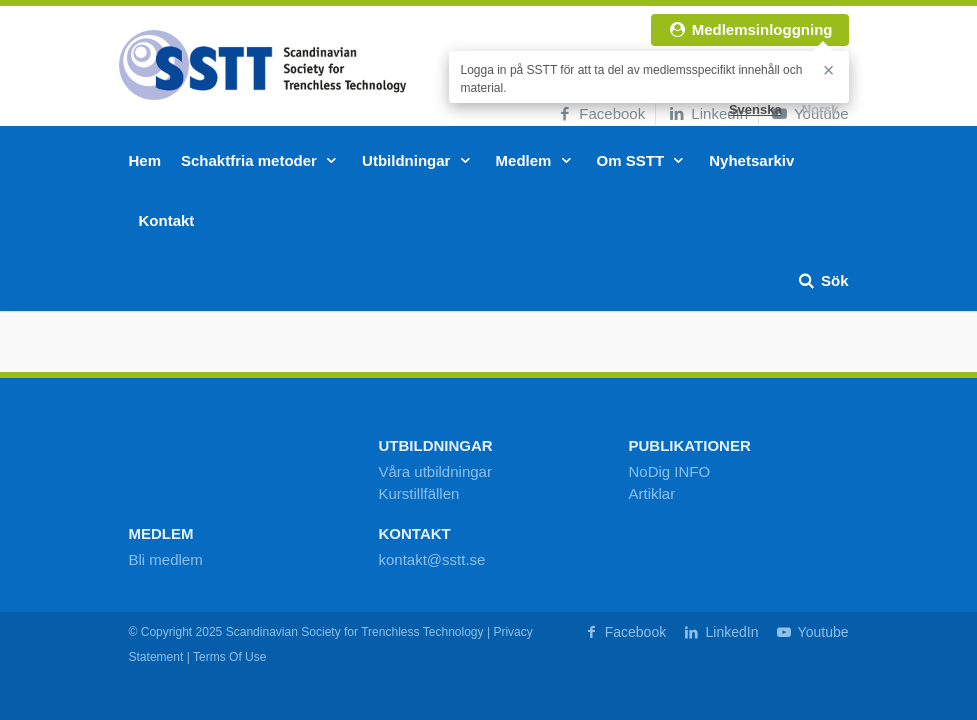 This screenshot has width=977, height=720. Describe the element at coordinates (261, 160) in the screenshot. I see `Schaktfria metoder` at that location.